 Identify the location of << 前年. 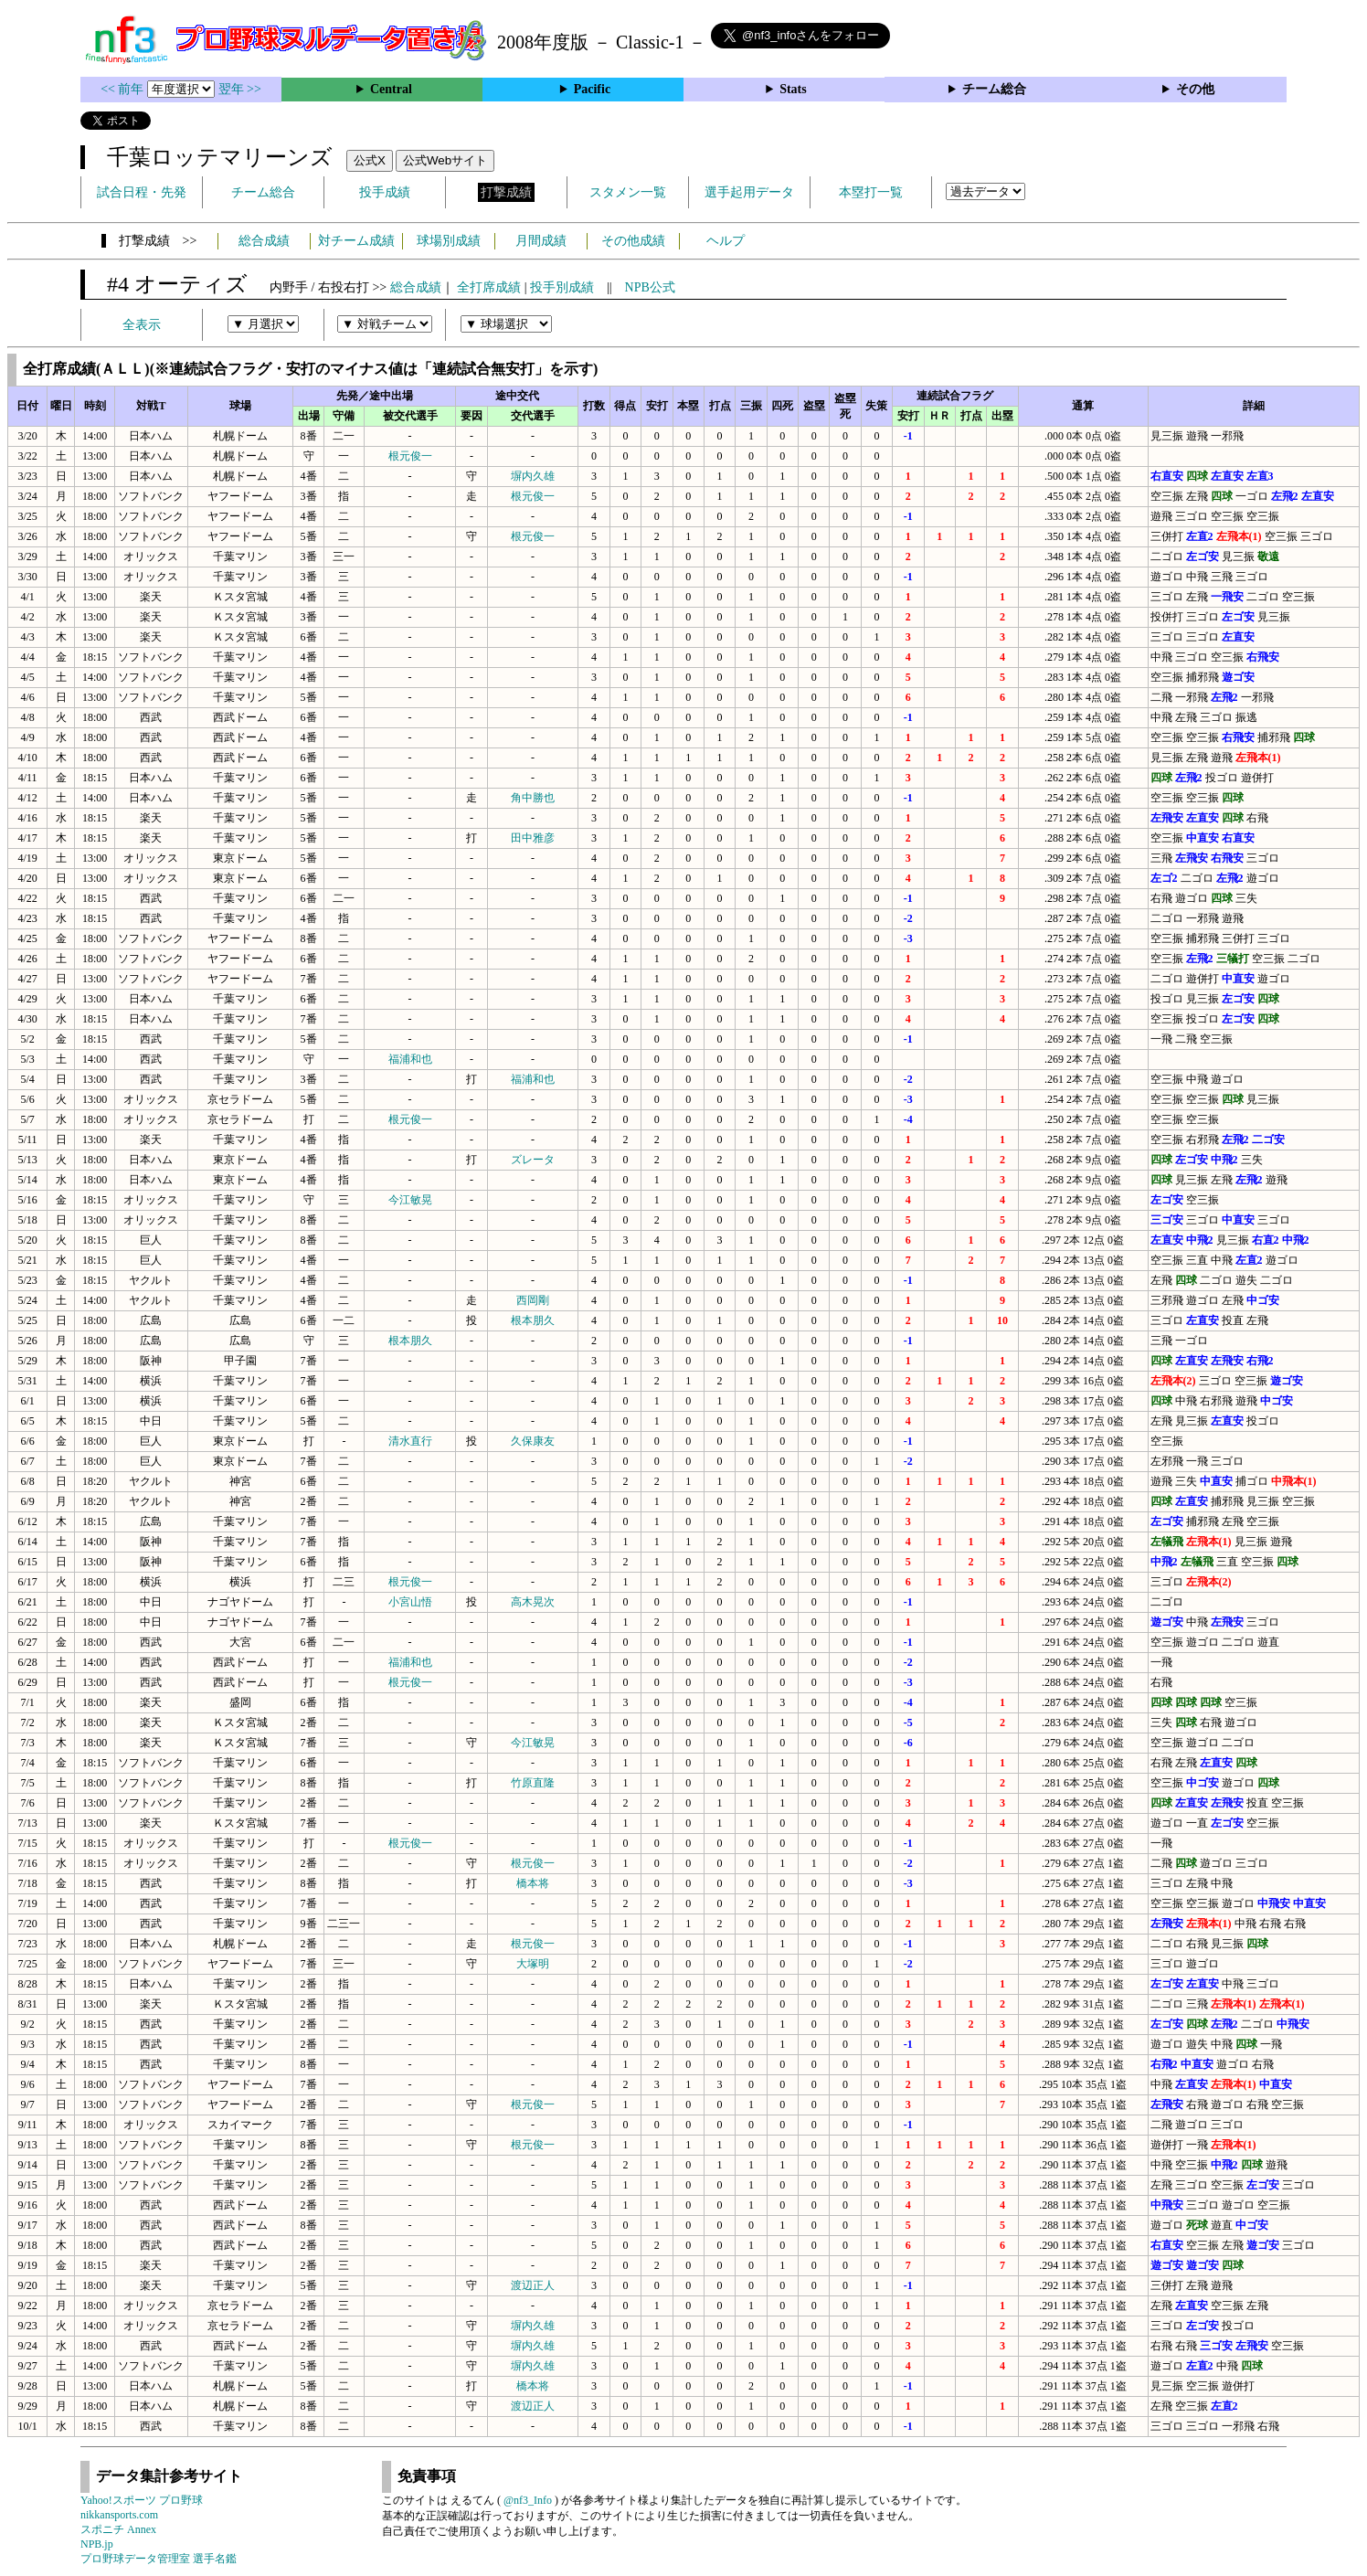
(124, 89).